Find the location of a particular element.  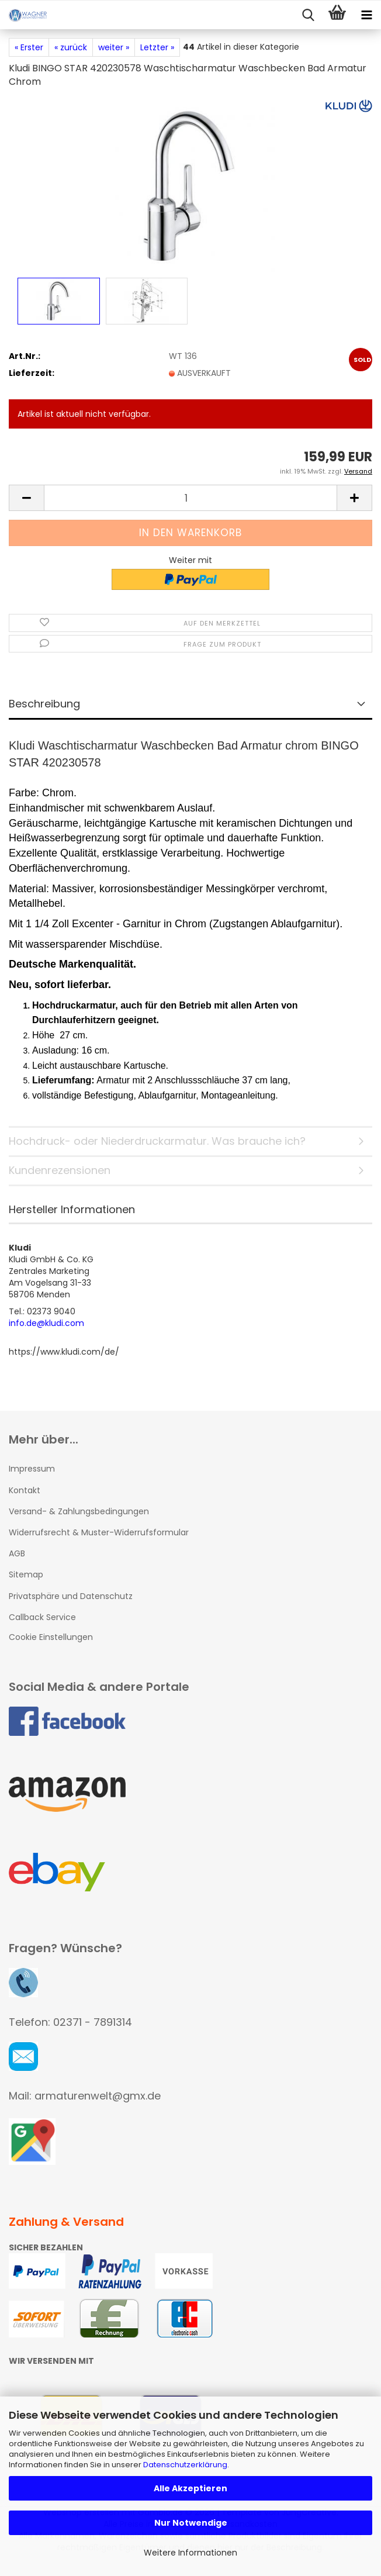

« zurück is located at coordinates (70, 47).